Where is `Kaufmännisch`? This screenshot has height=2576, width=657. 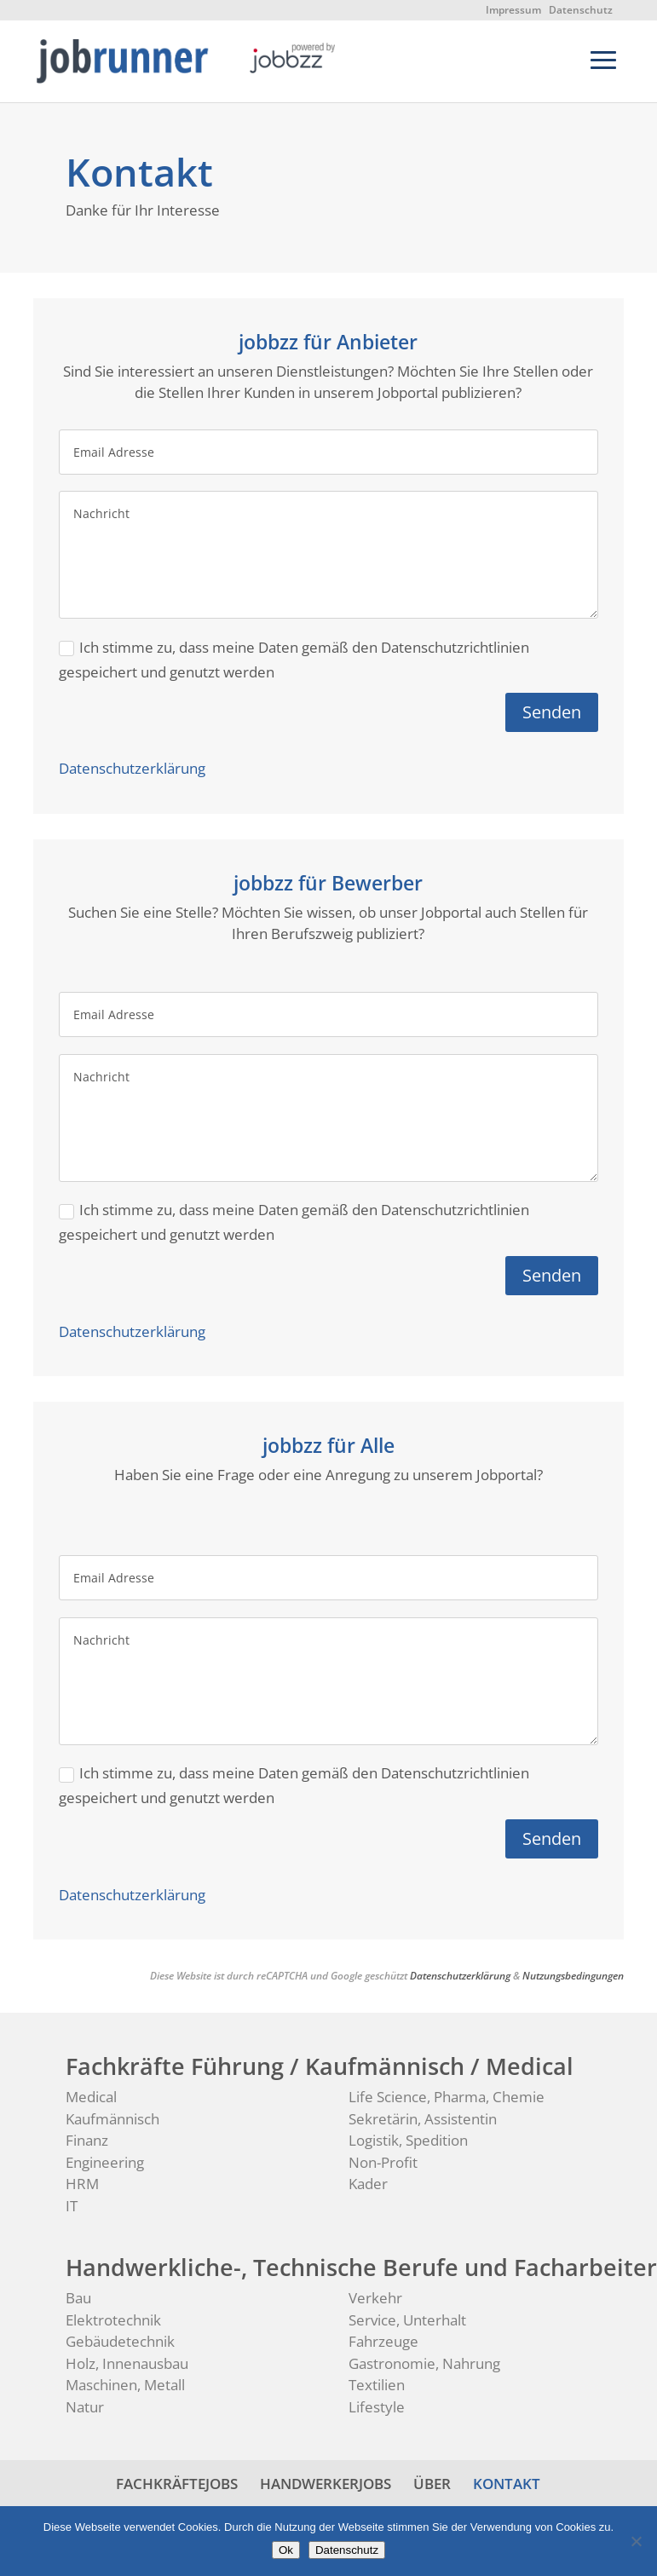 Kaufmännisch is located at coordinates (112, 2119).